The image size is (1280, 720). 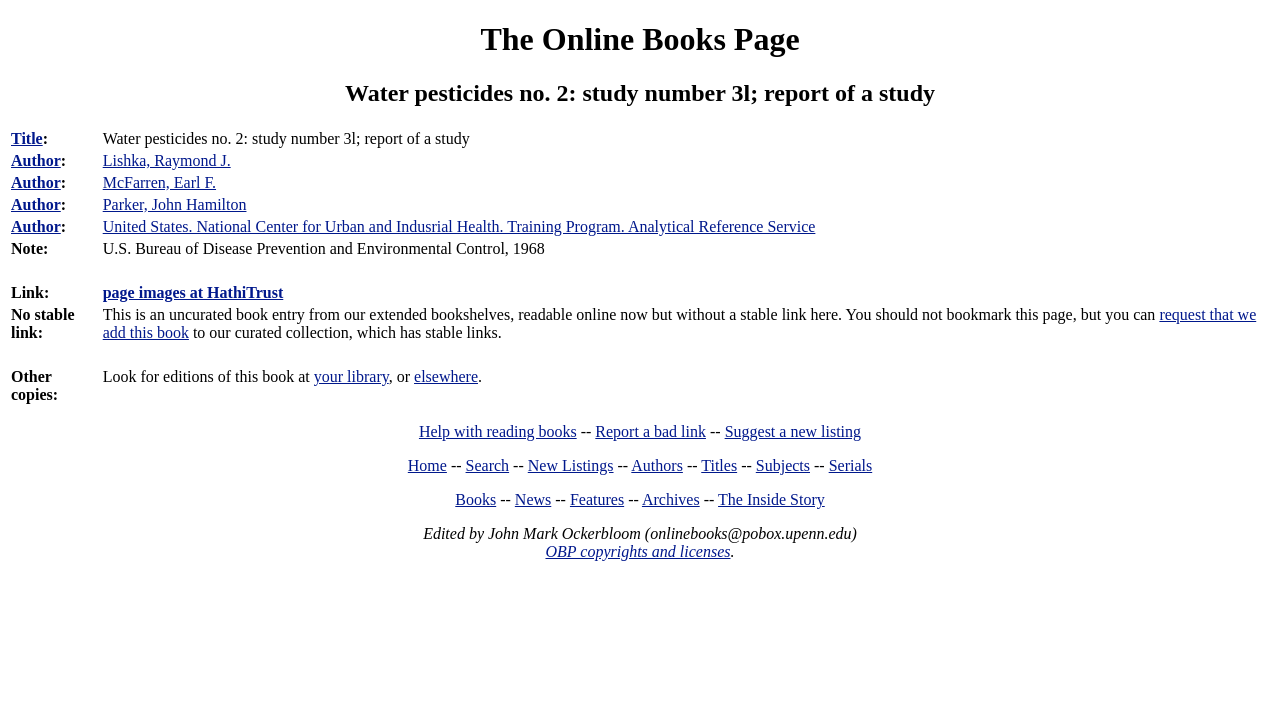 What do you see at coordinates (488, 465) in the screenshot?
I see `Search` at bounding box center [488, 465].